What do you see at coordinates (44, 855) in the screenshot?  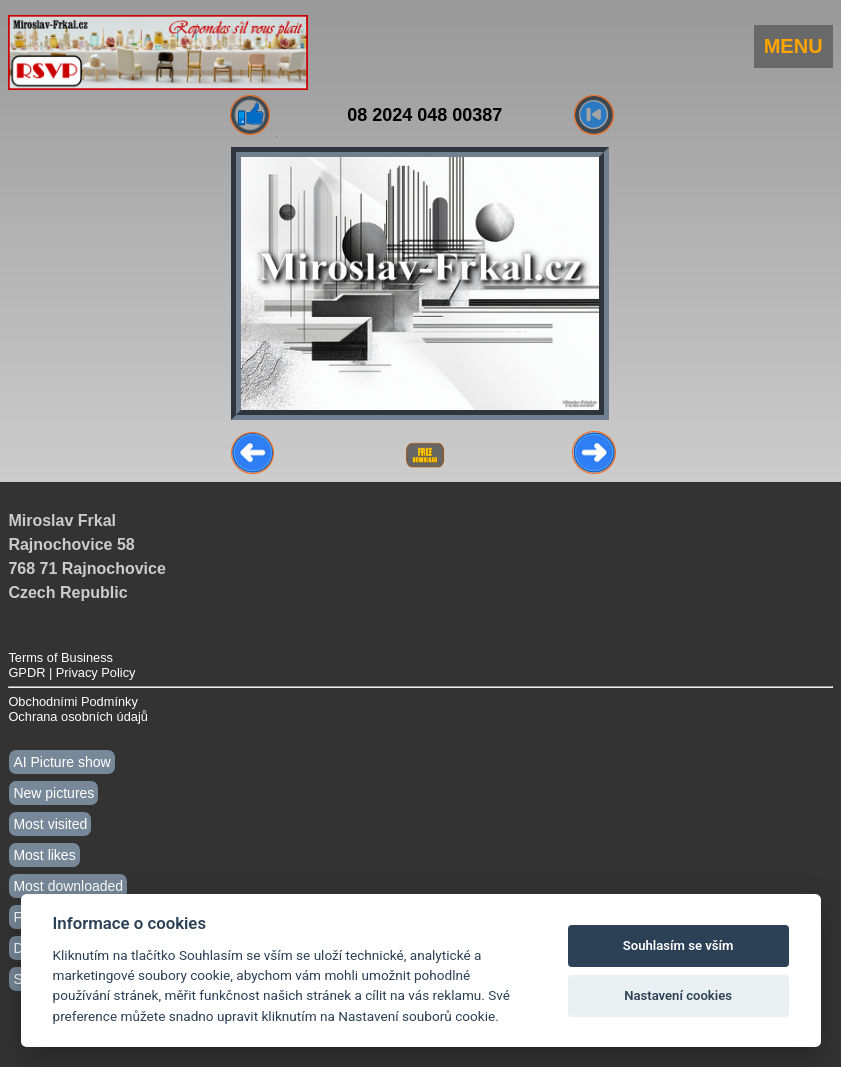 I see `Most likes` at bounding box center [44, 855].